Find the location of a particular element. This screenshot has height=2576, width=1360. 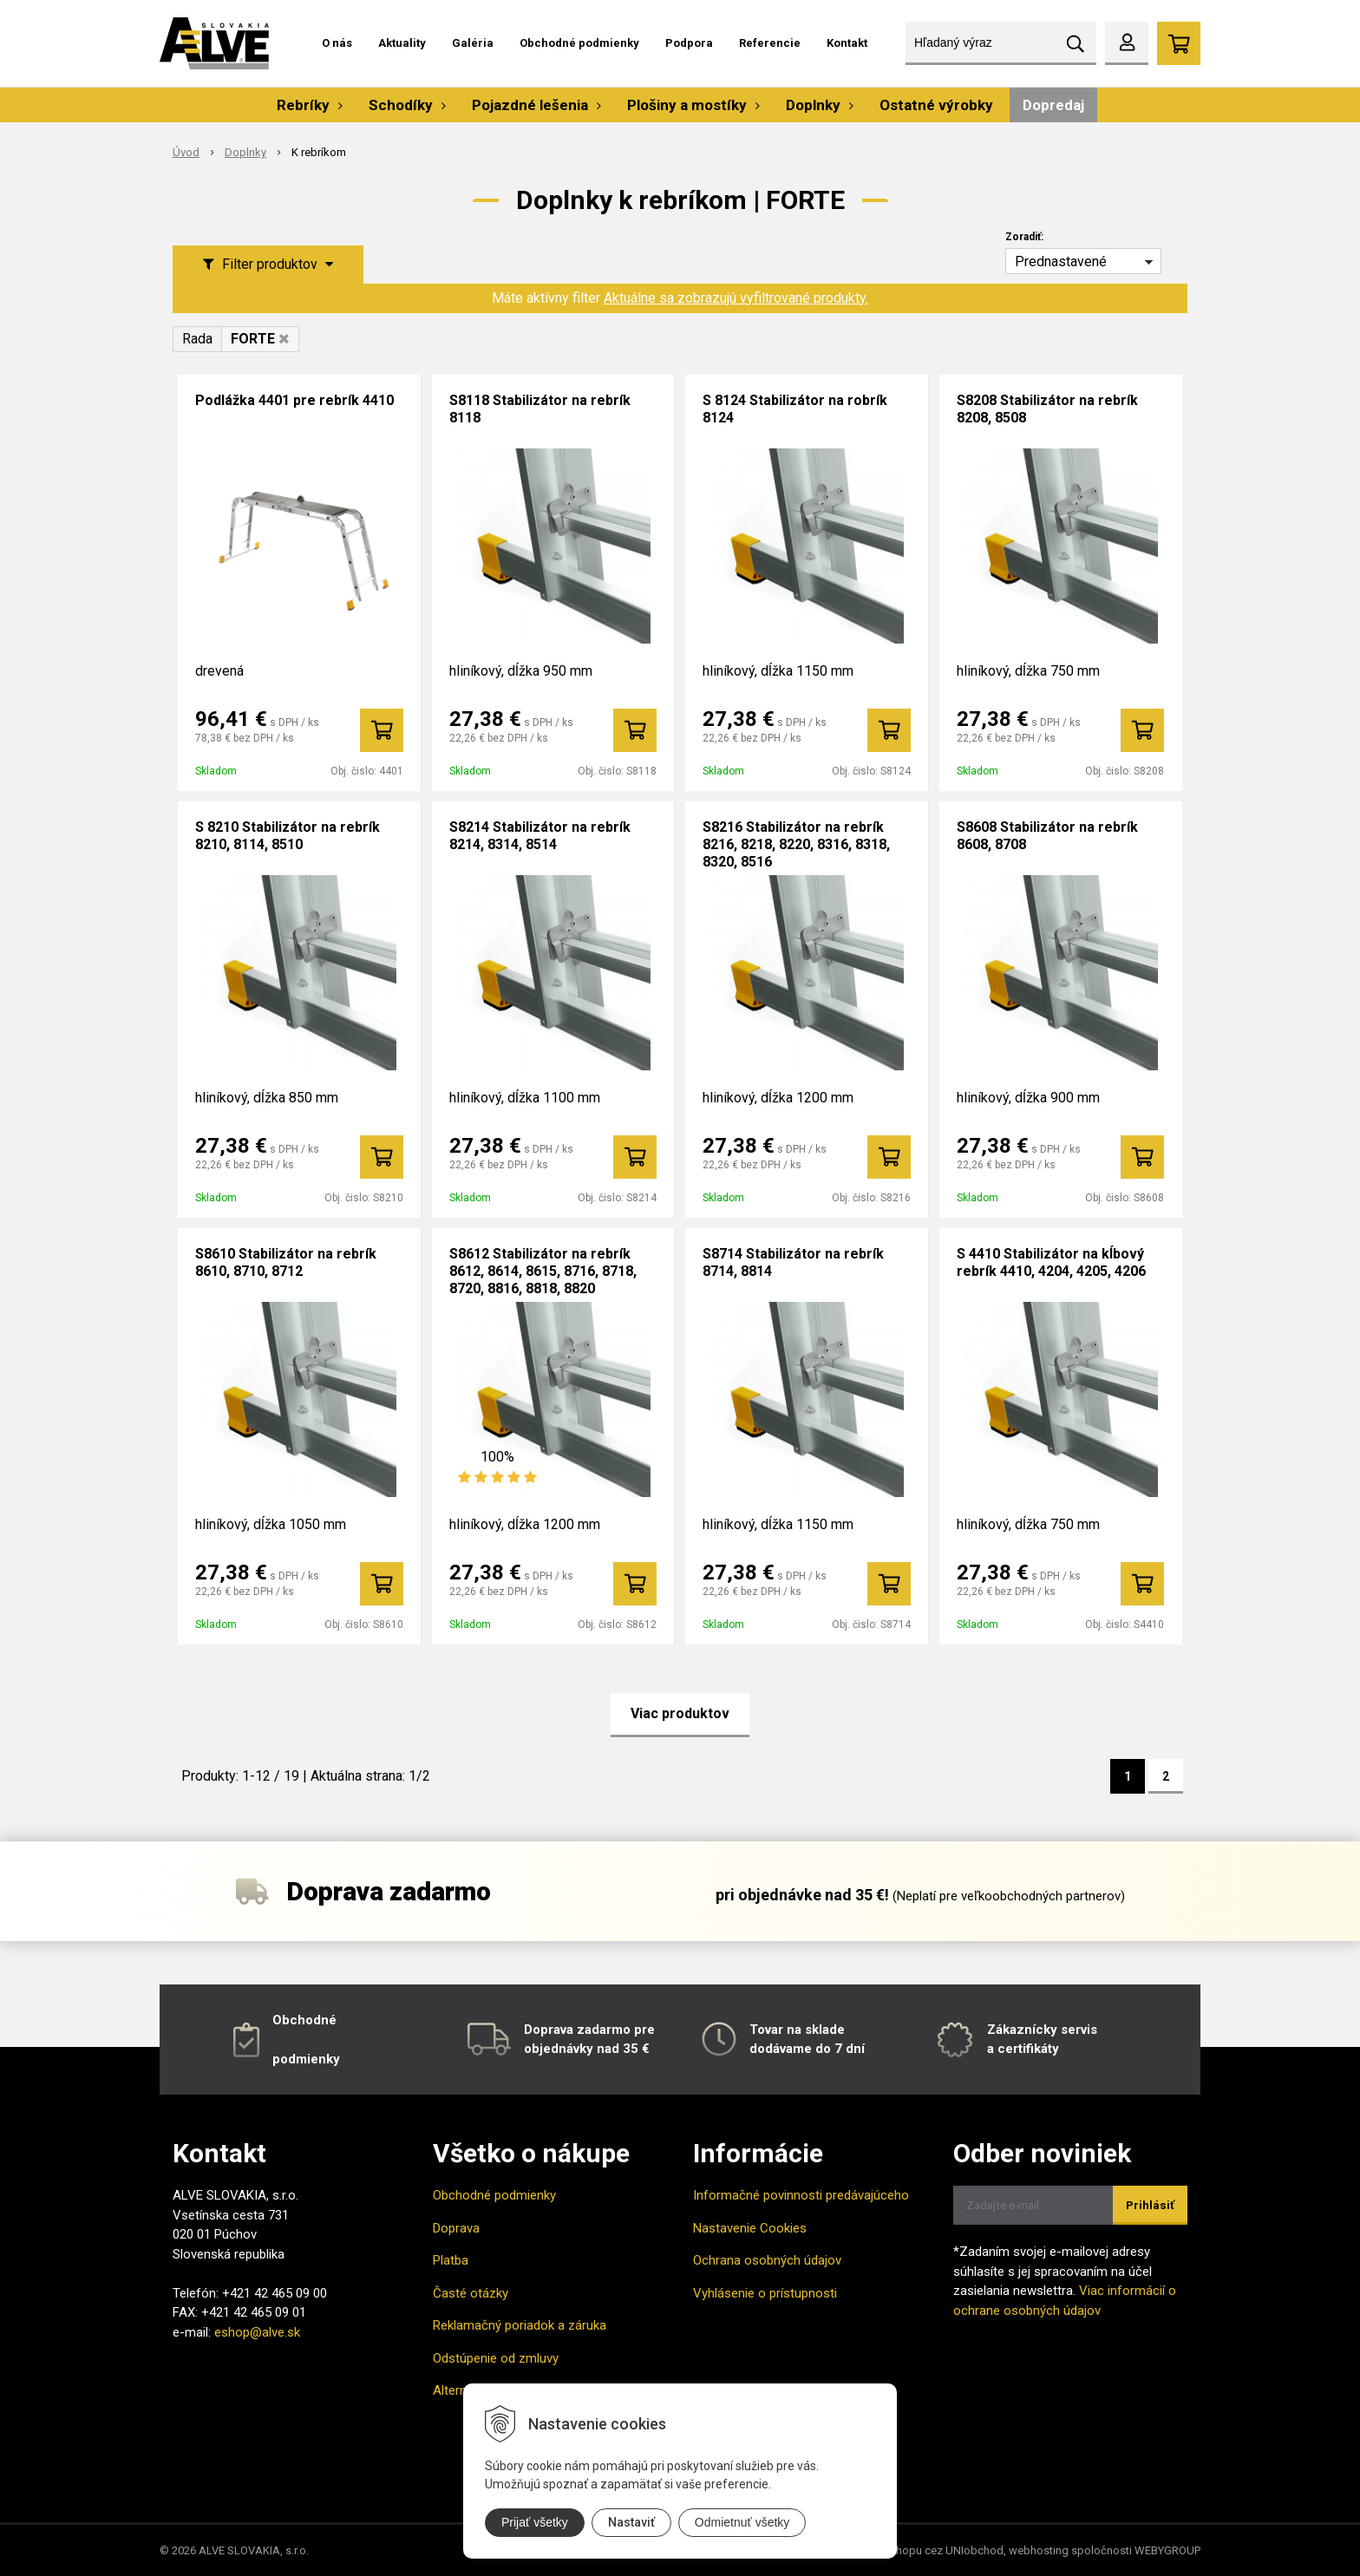

Podlážka 4401 pre rebrík 4410 is located at coordinates (294, 400).